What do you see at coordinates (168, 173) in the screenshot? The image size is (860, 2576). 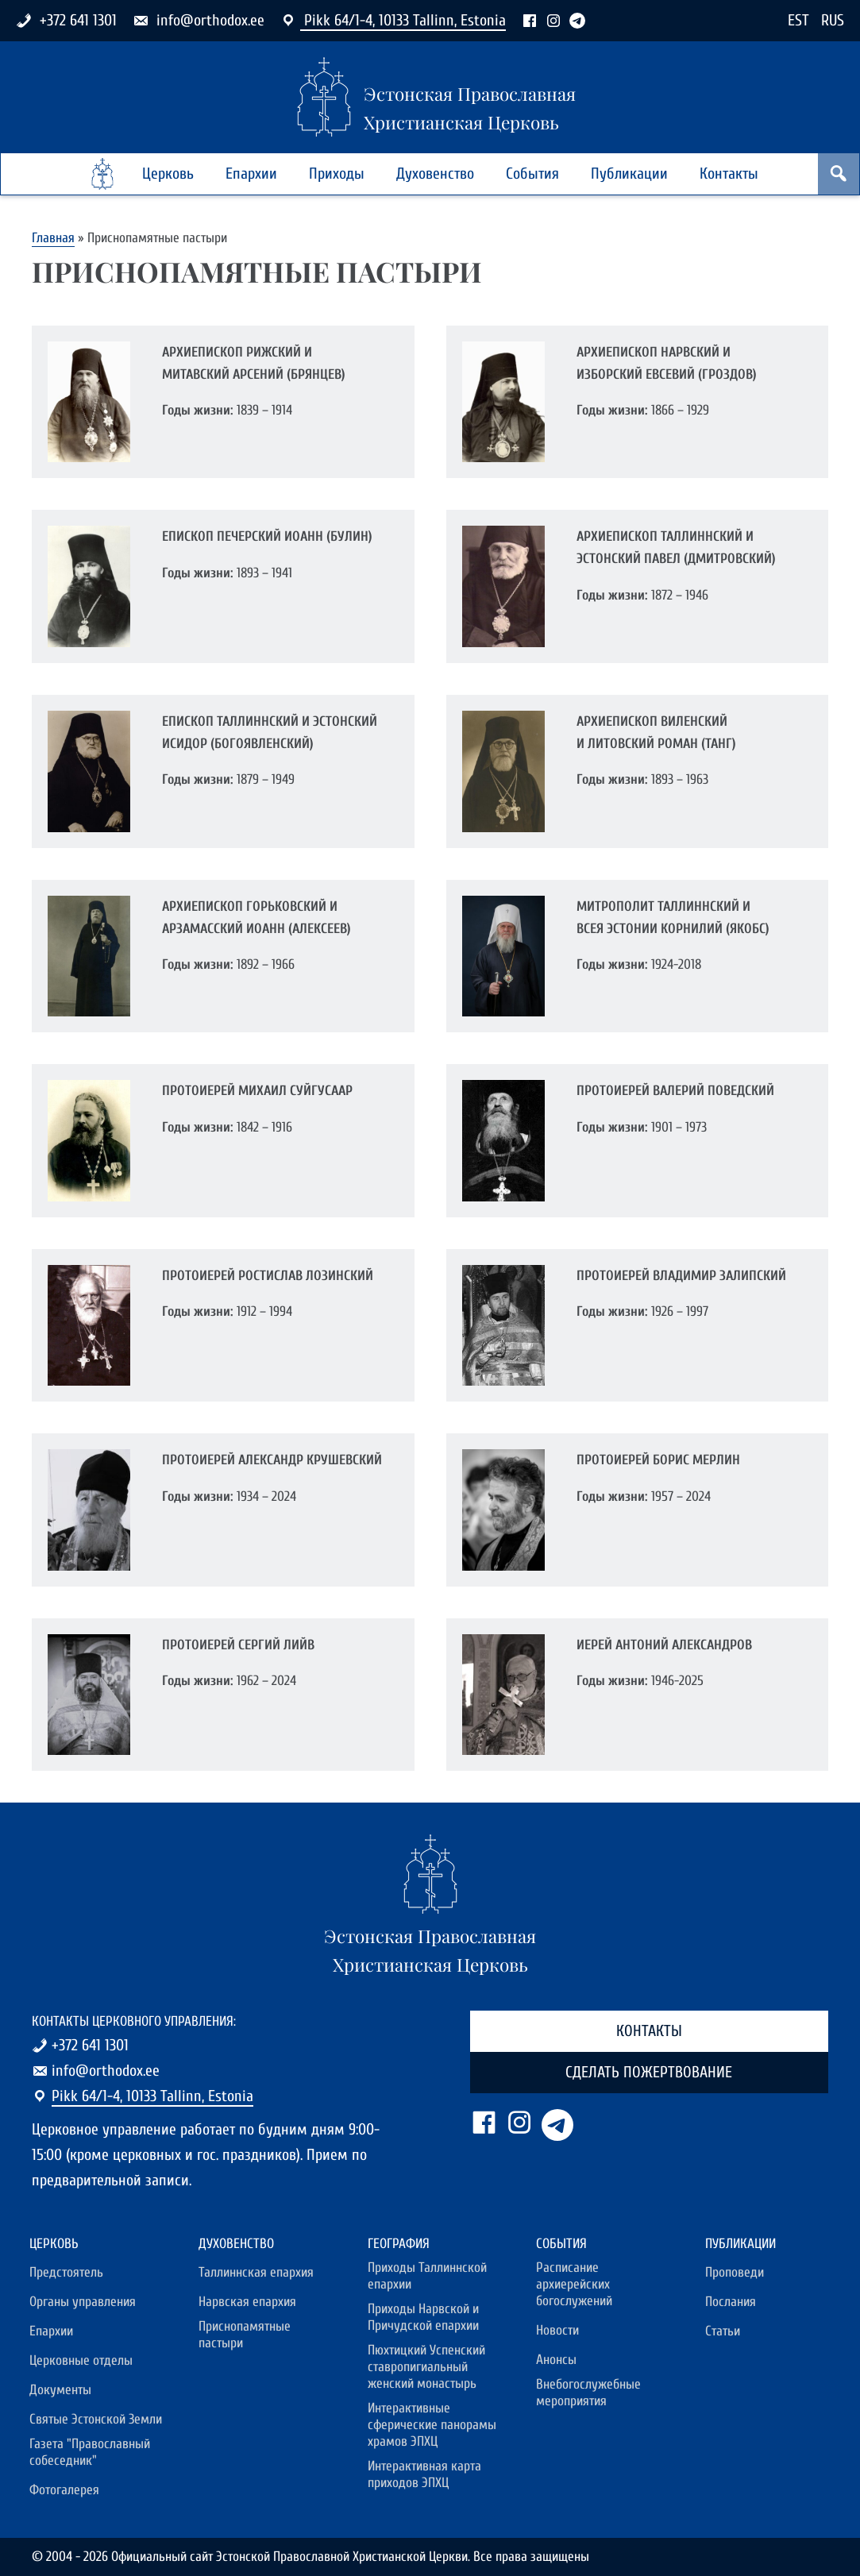 I see `Церковь` at bounding box center [168, 173].